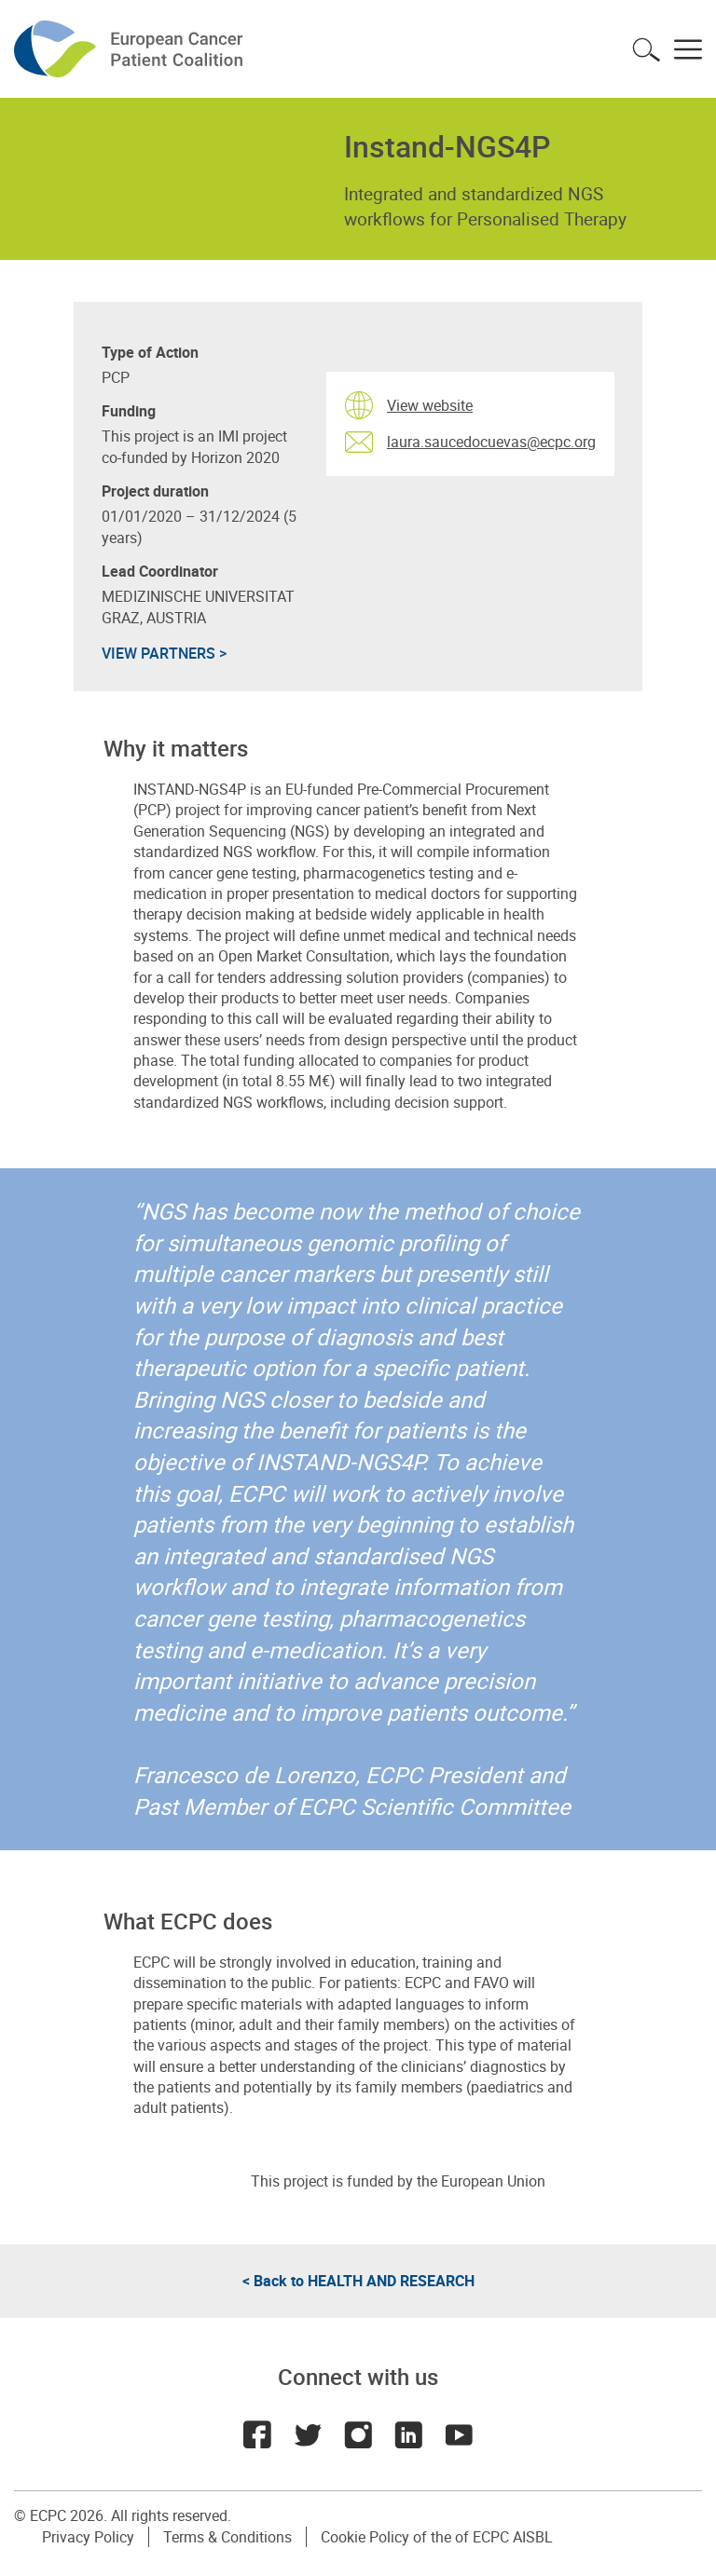  What do you see at coordinates (358, 2434) in the screenshot?
I see `Instagram` at bounding box center [358, 2434].